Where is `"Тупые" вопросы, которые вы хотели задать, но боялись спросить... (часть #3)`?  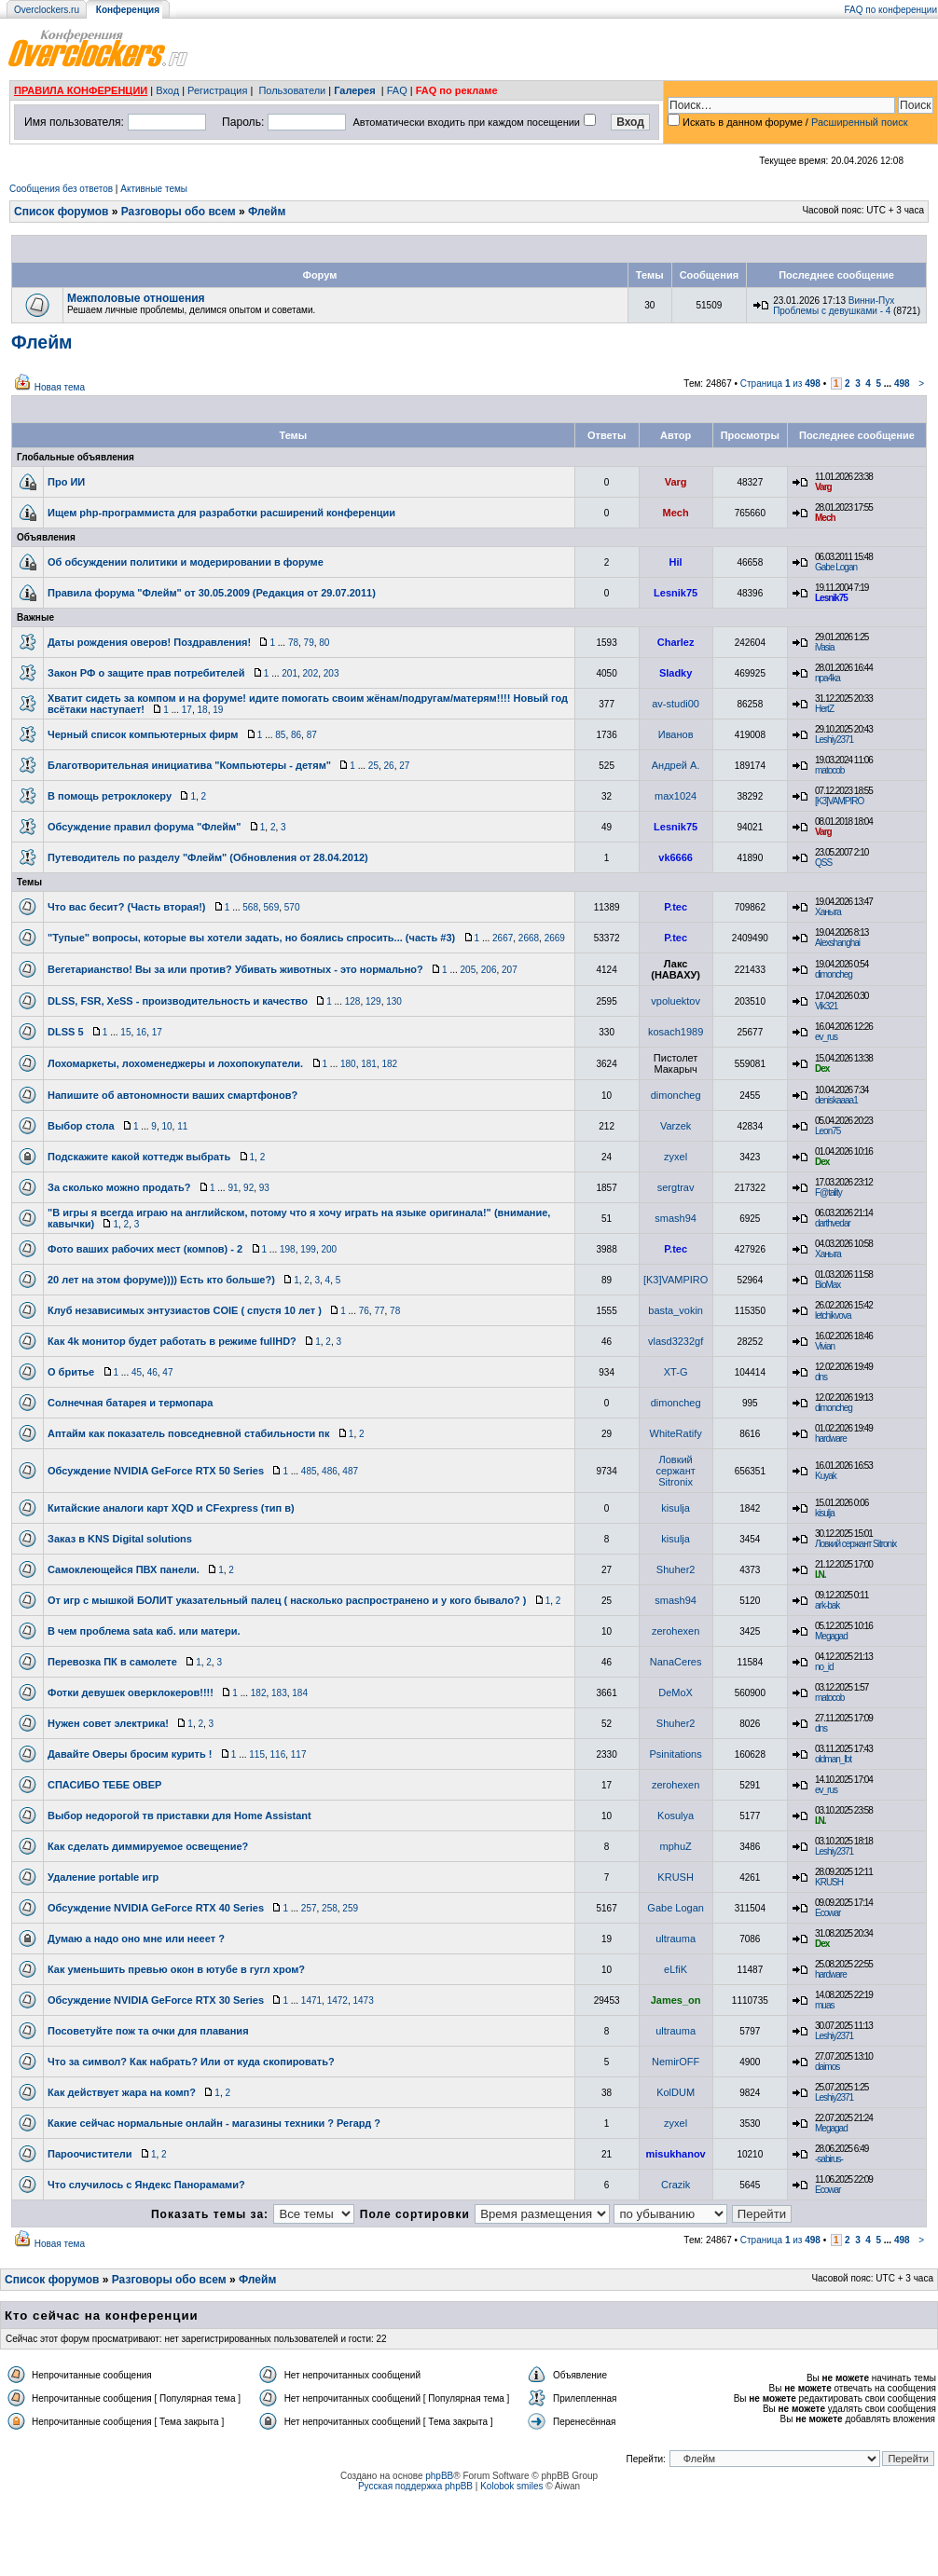
"Тупые" вопросы, которые вы хотели задать, но боялись спросить... (часть #3) is located at coordinates (251, 937).